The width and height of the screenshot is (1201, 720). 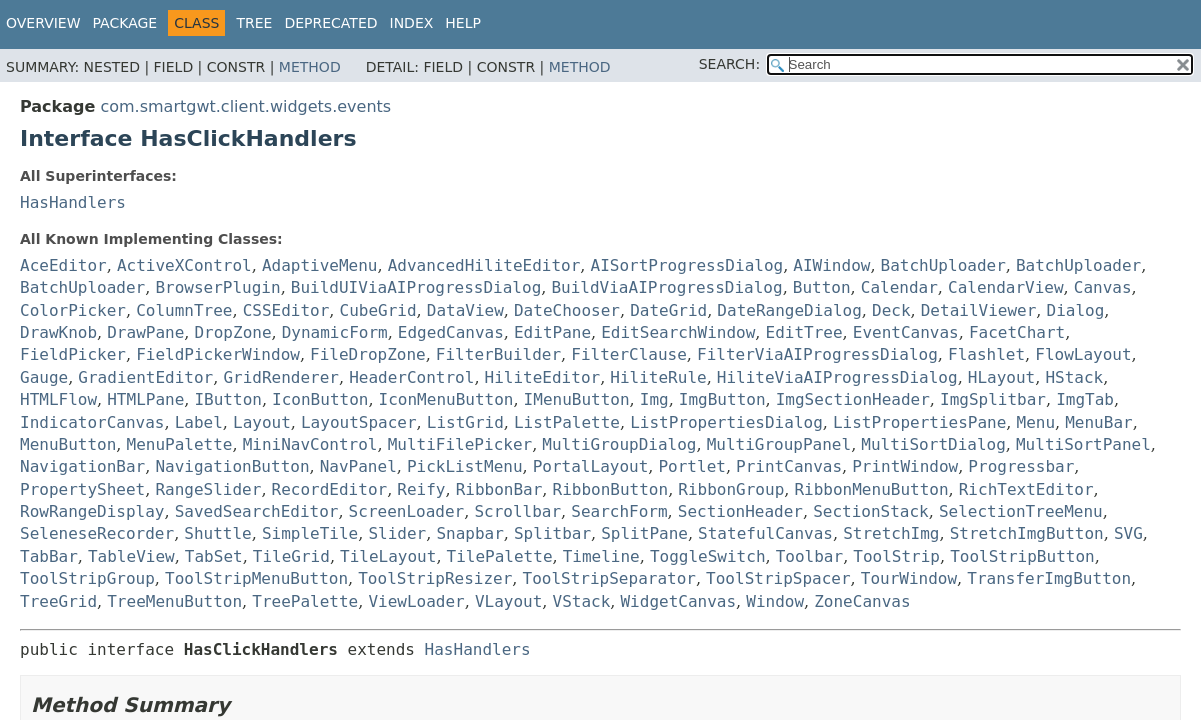 I want to click on MultiSortPanel, so click(x=1083, y=444).